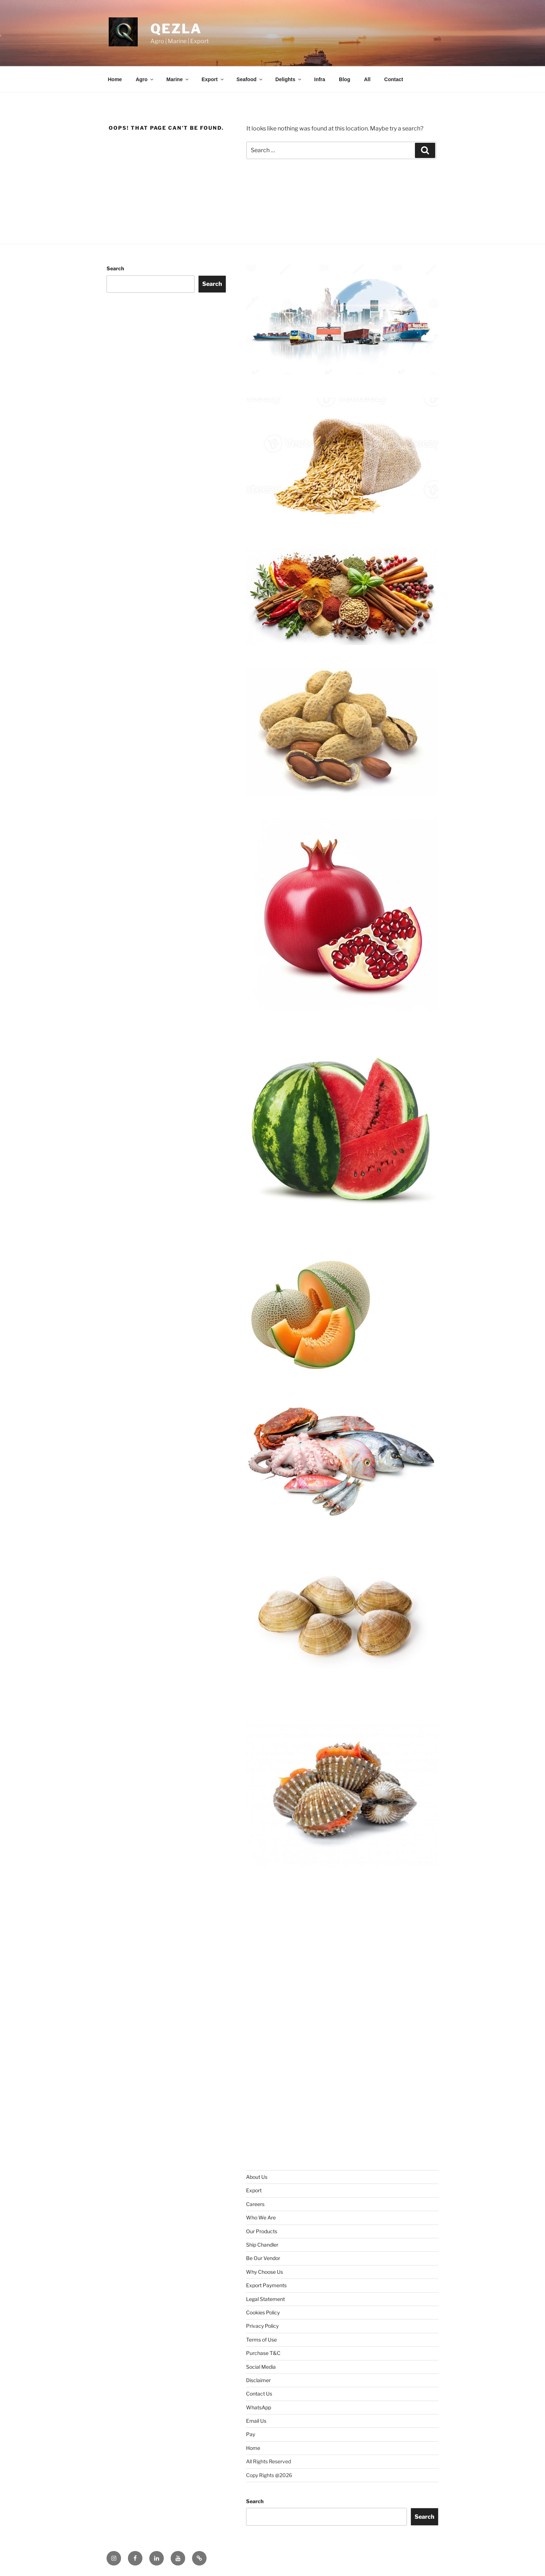 The height and width of the screenshot is (2576, 545). Describe the element at coordinates (255, 2204) in the screenshot. I see `Careers` at that location.